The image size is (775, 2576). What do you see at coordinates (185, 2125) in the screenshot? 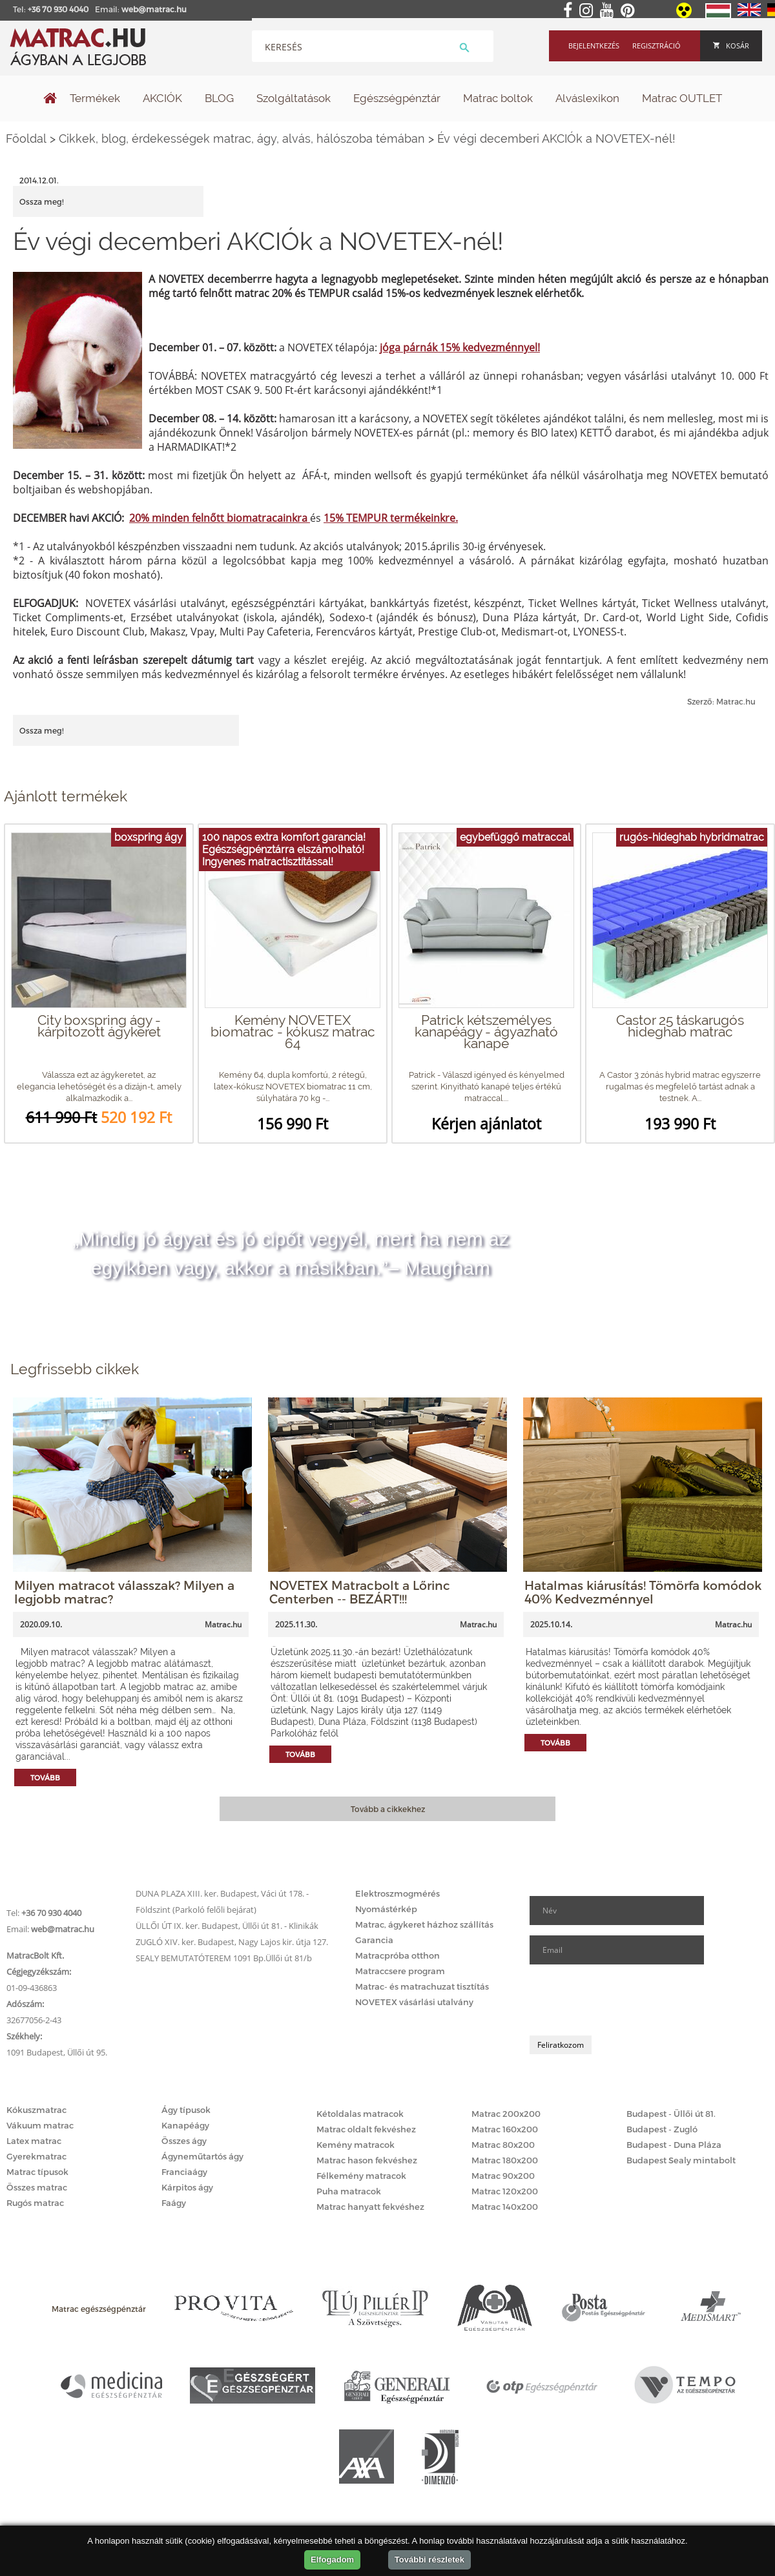
I see `Kanapéágy` at bounding box center [185, 2125].